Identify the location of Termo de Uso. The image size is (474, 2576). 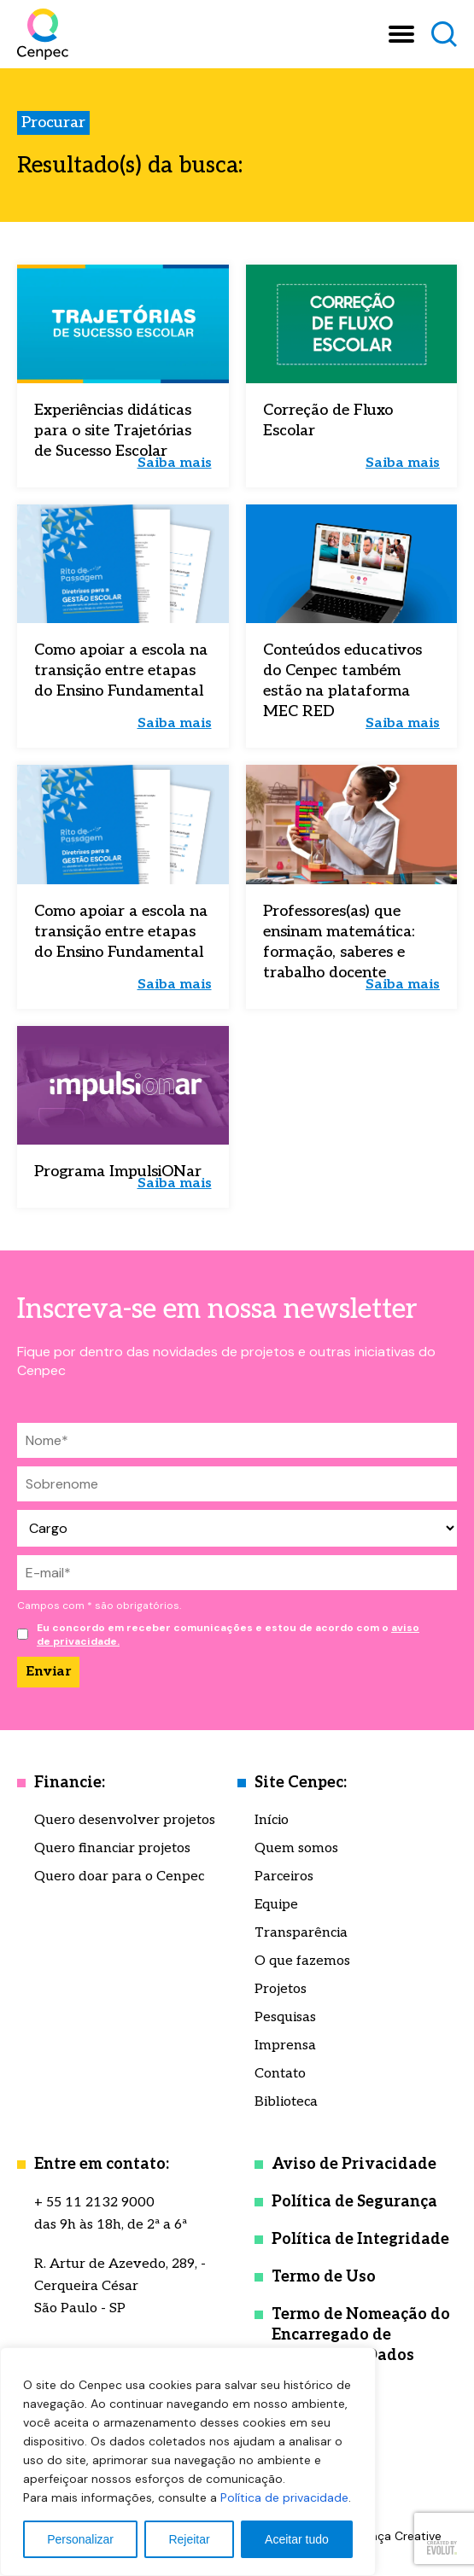
(324, 2277).